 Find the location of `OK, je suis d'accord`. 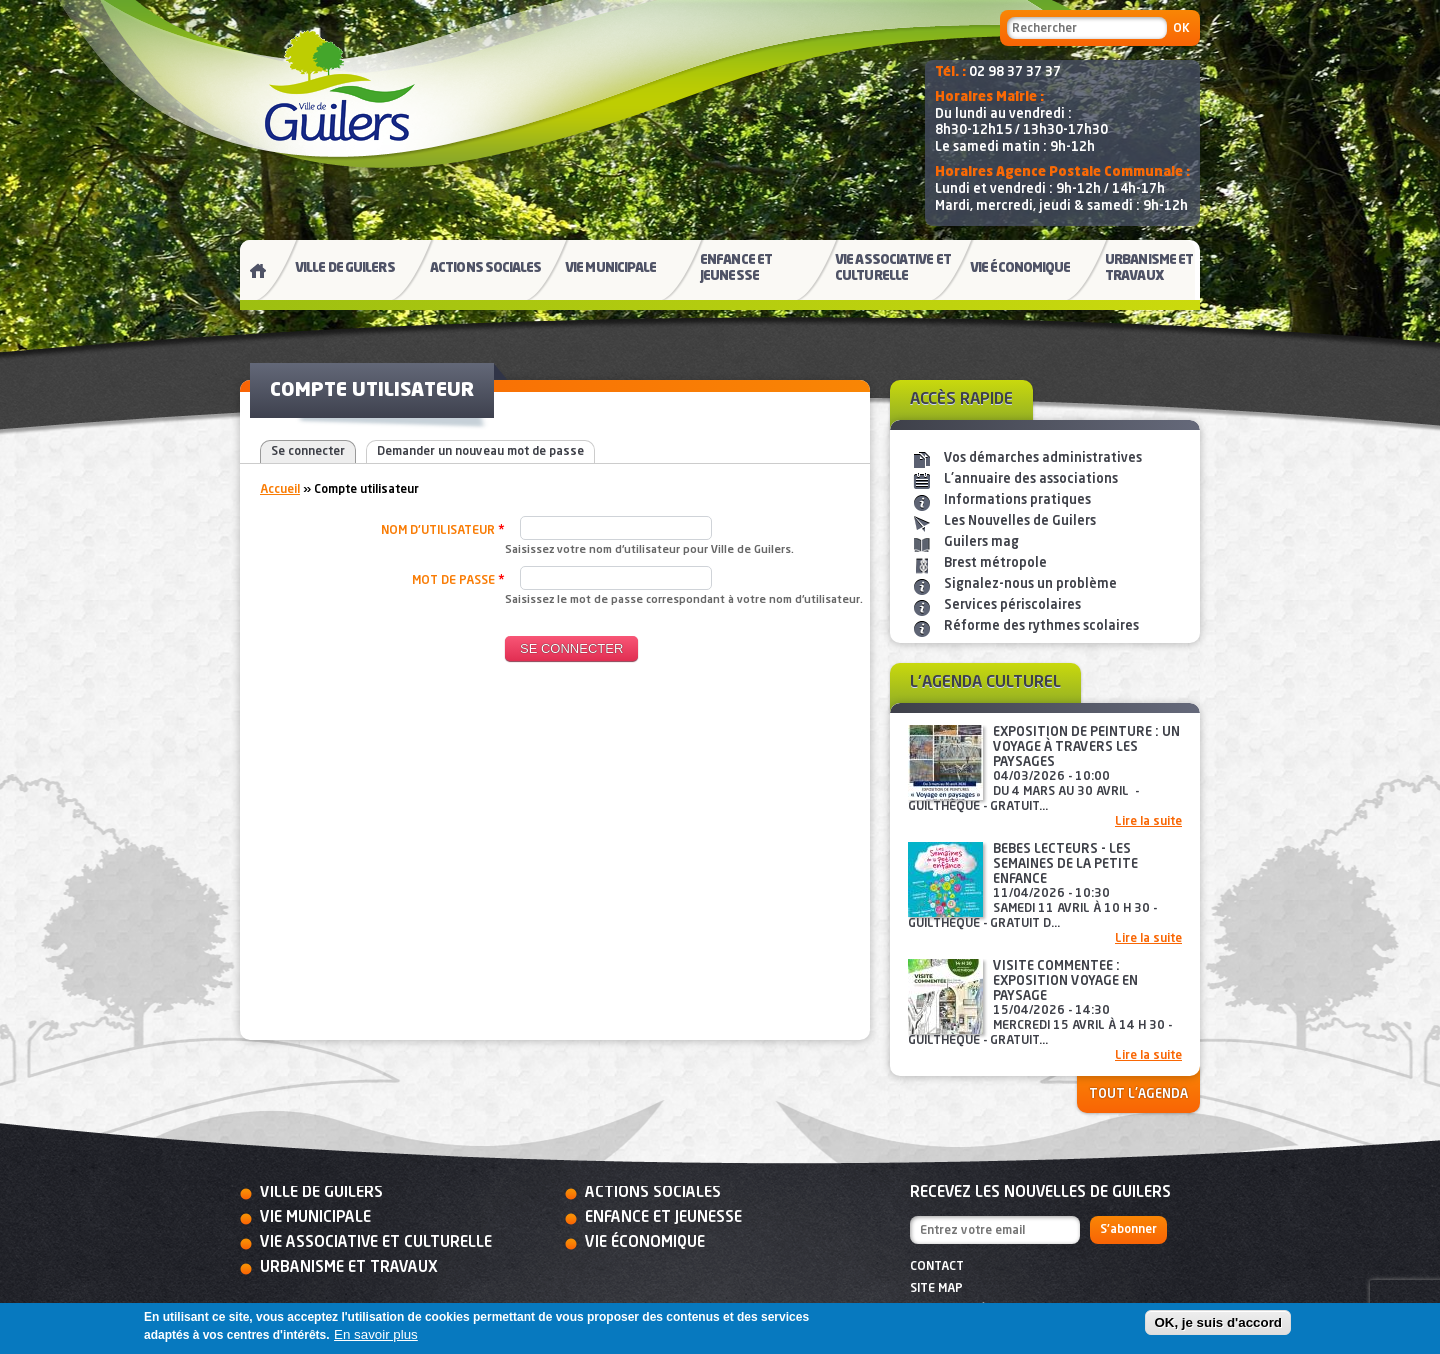

OK, je suis d'accord is located at coordinates (1218, 1322).